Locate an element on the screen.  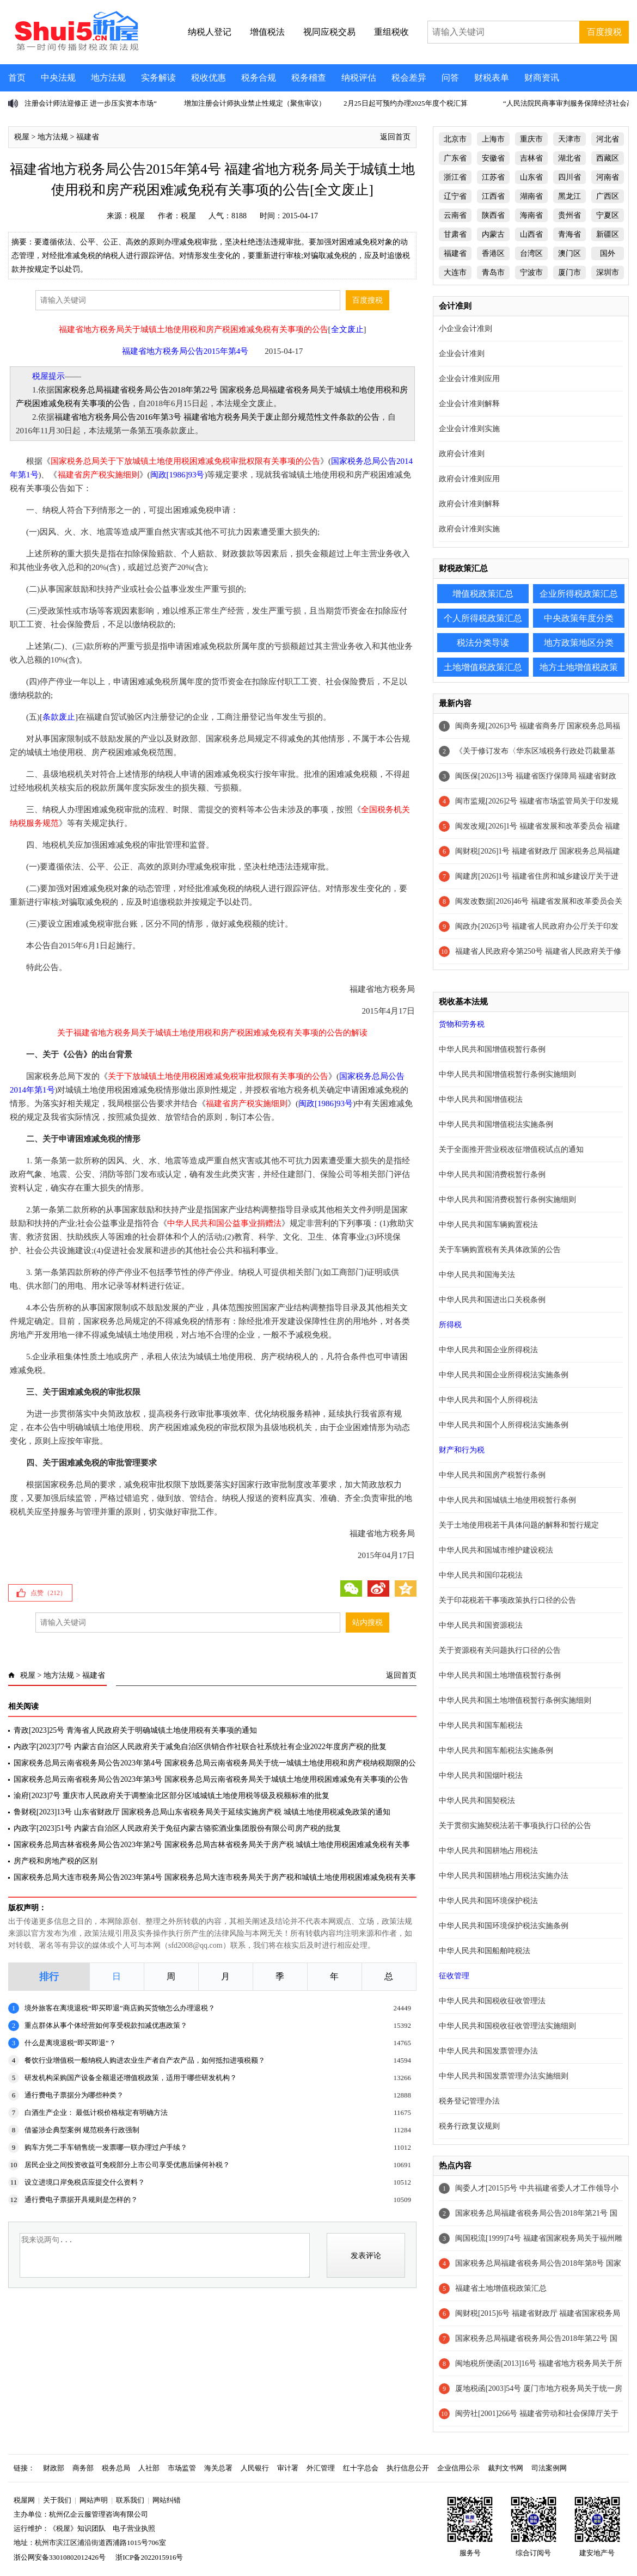
澳门区 is located at coordinates (569, 253).